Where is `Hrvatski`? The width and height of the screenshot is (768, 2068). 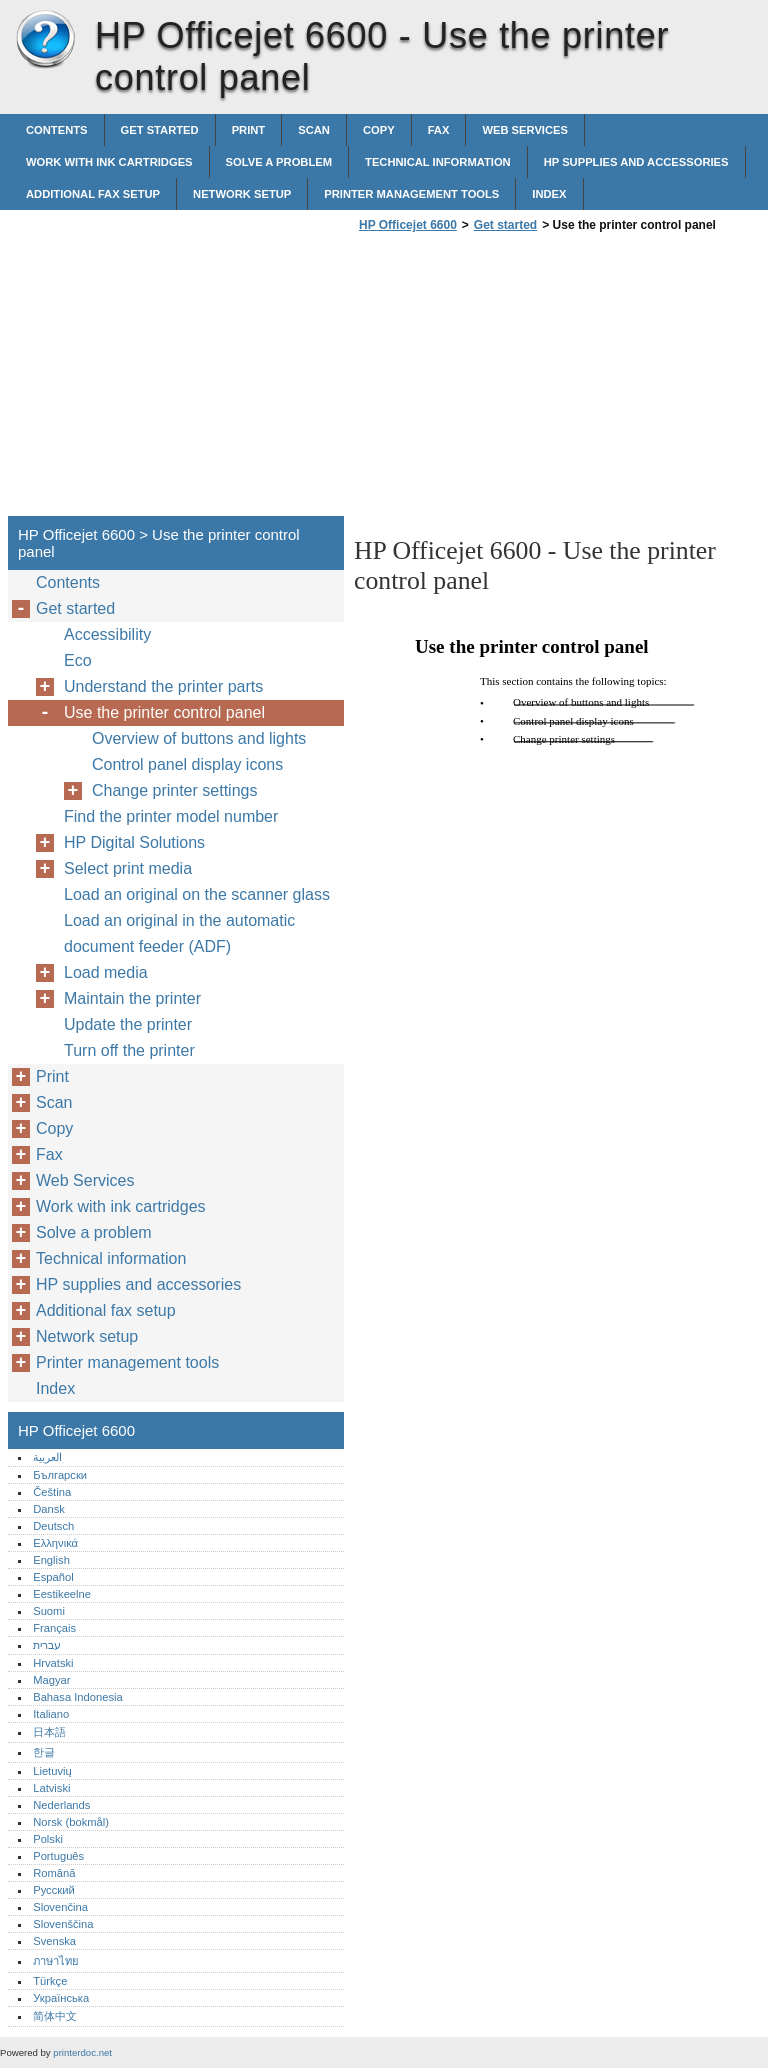 Hrvatski is located at coordinates (53, 1663).